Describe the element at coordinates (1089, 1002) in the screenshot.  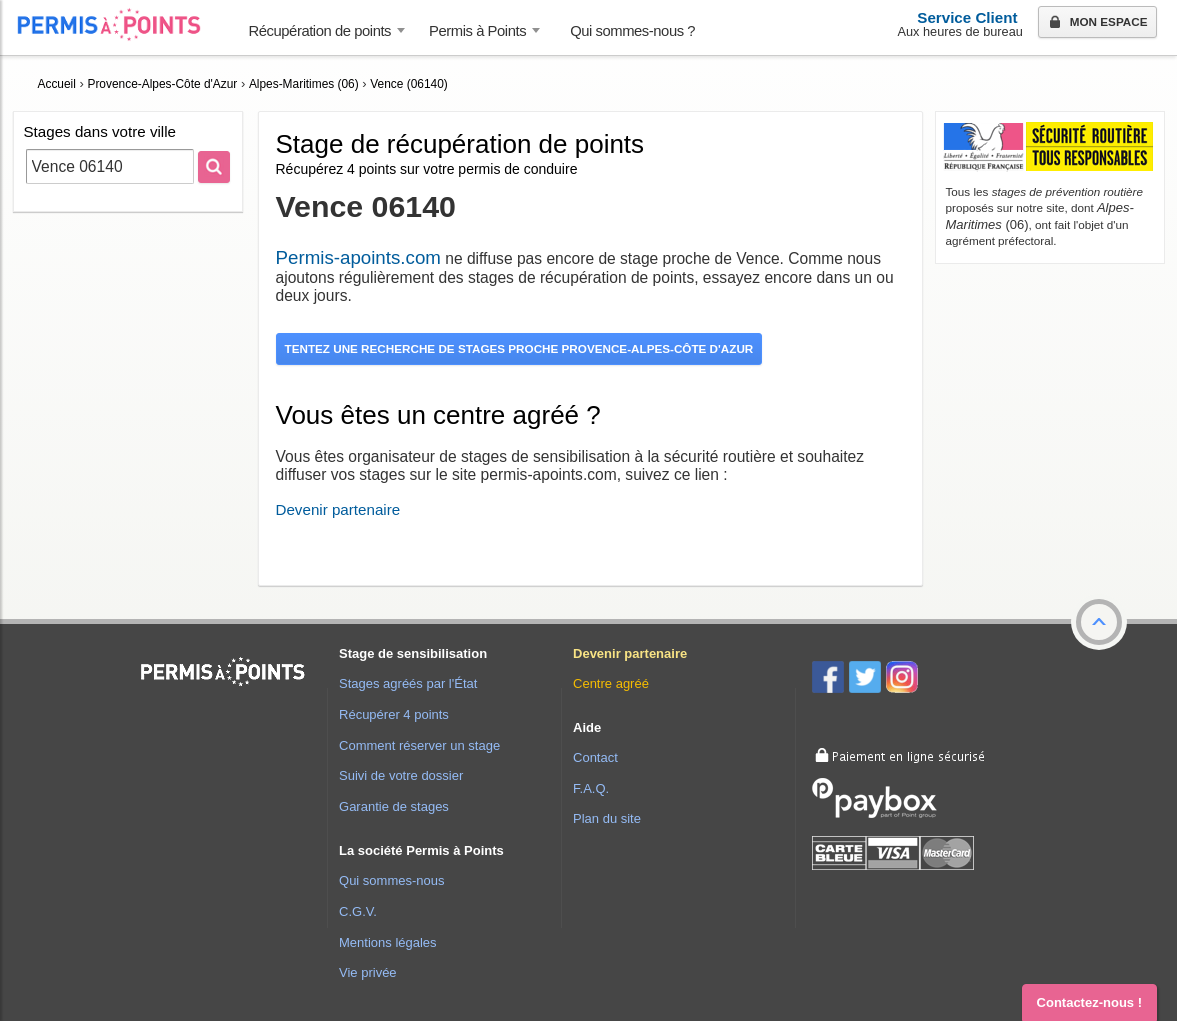
I see `Contactez-nous ! [button]` at that location.